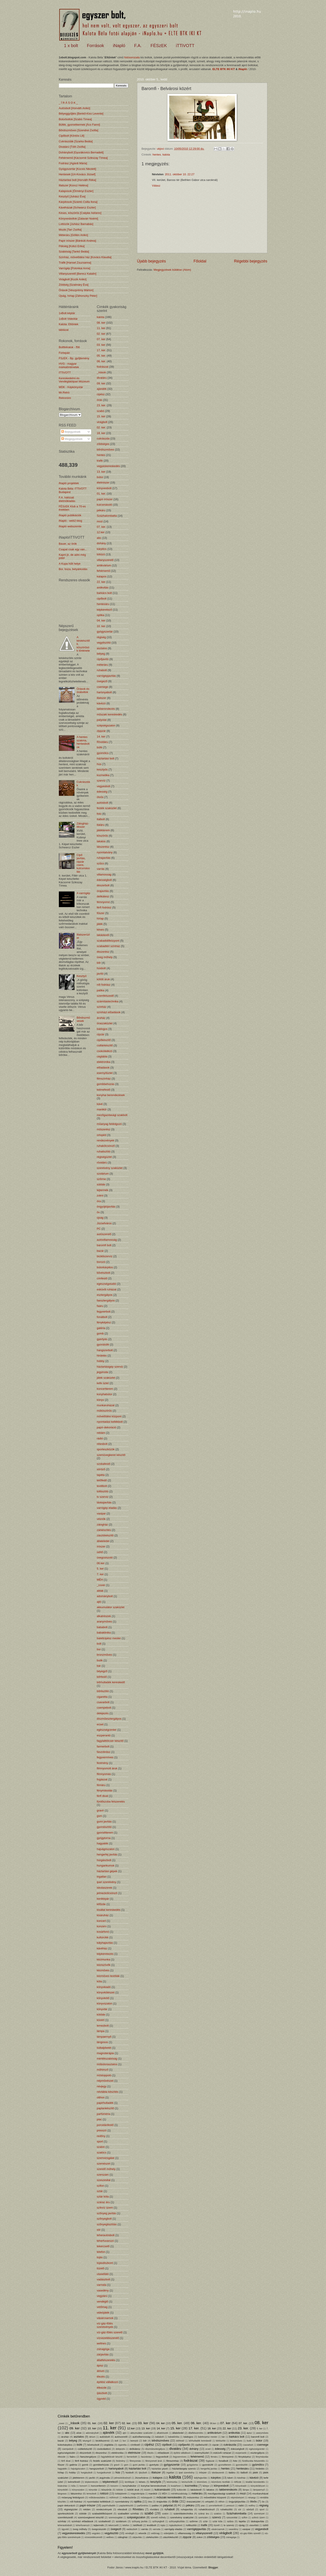 Image resolution: width=326 pixels, height=2576 pixels. I want to click on műhímző, so click(102, 2069).